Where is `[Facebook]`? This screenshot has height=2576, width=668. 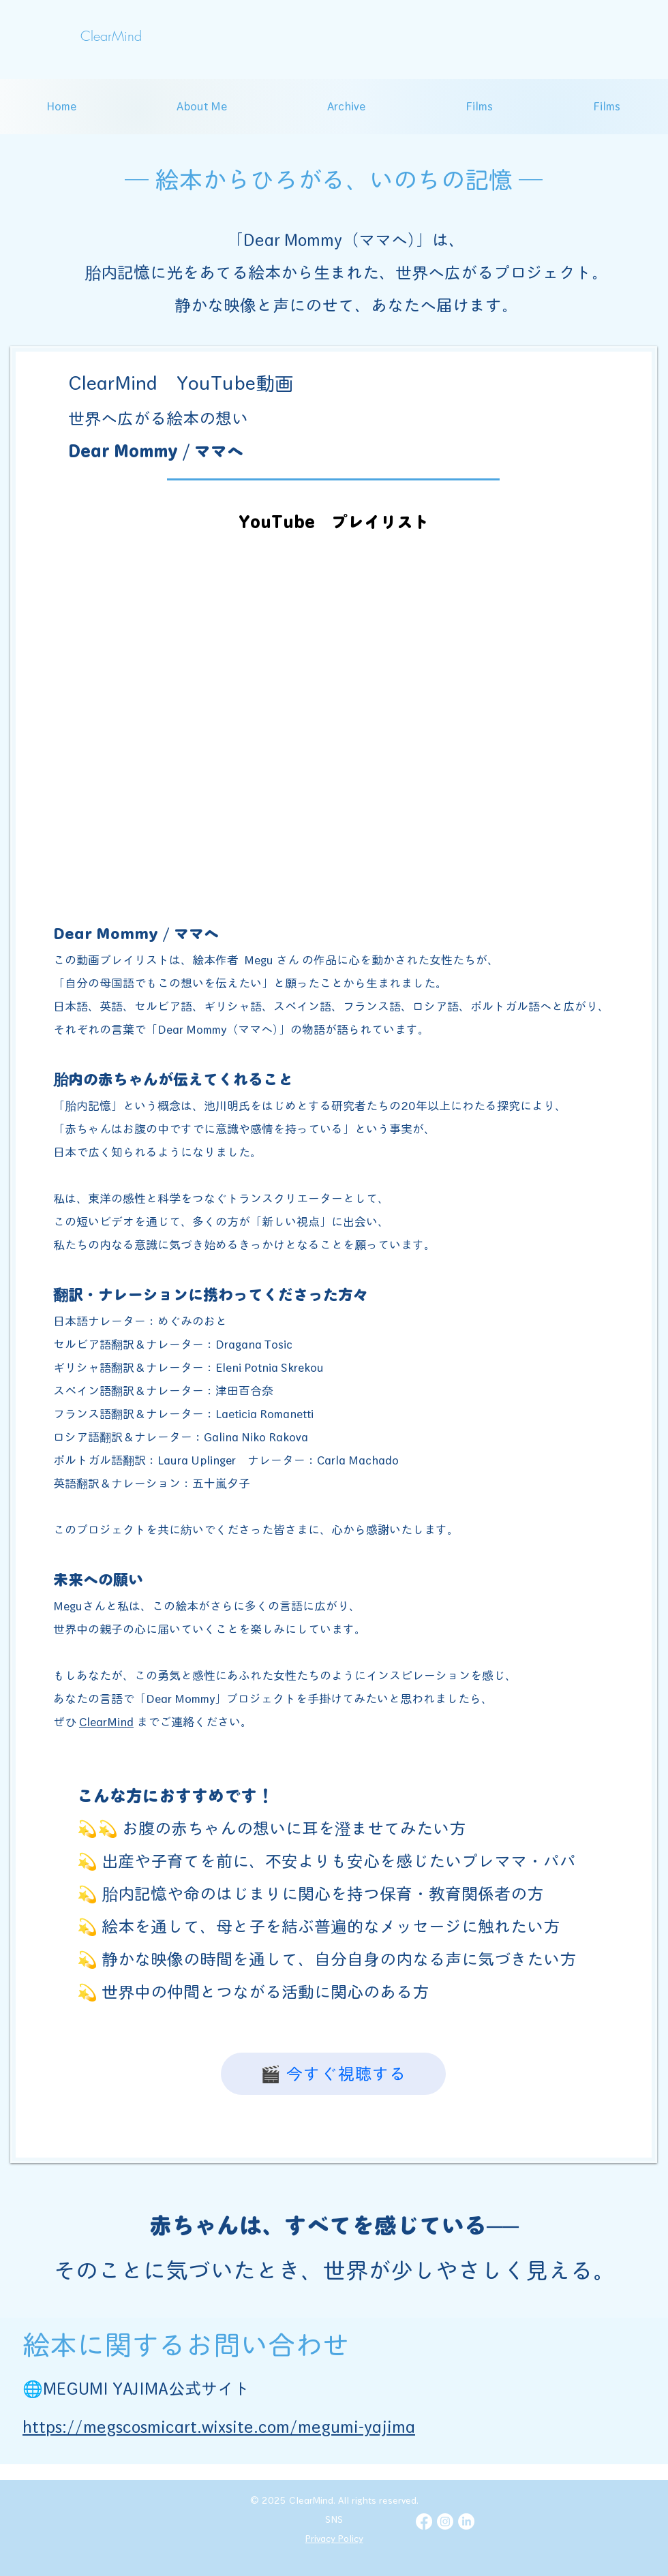
[Facebook] is located at coordinates (424, 2521).